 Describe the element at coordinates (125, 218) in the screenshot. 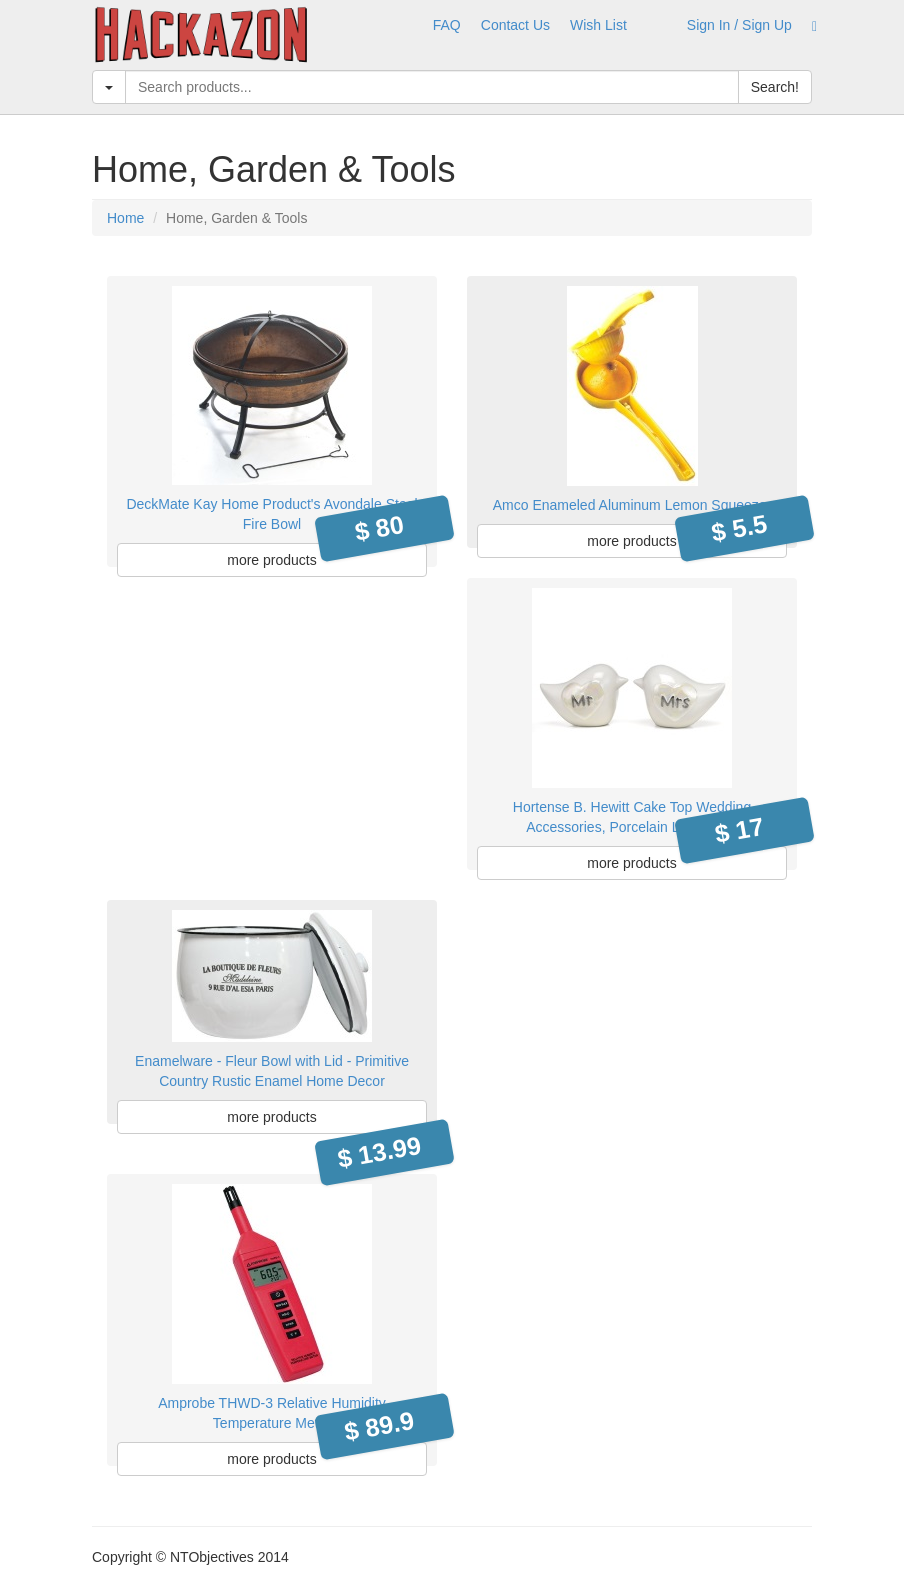

I see `Home` at that location.